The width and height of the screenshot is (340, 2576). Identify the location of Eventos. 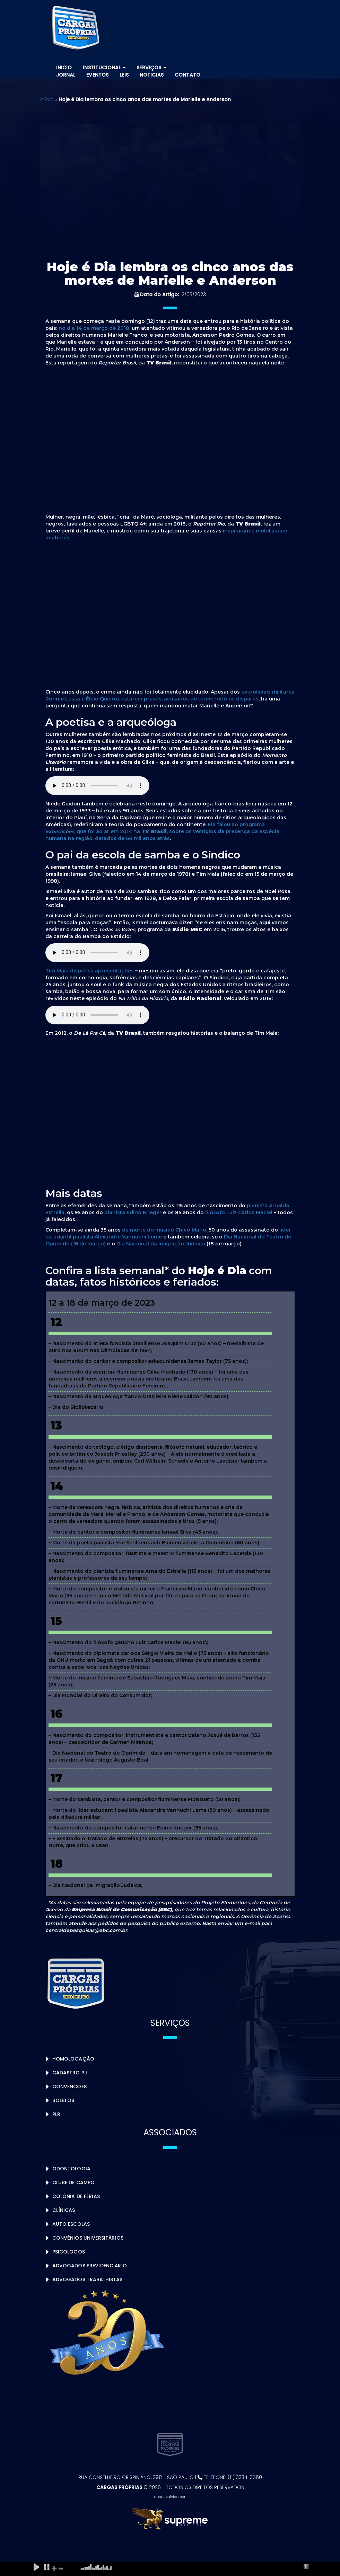
(97, 74).